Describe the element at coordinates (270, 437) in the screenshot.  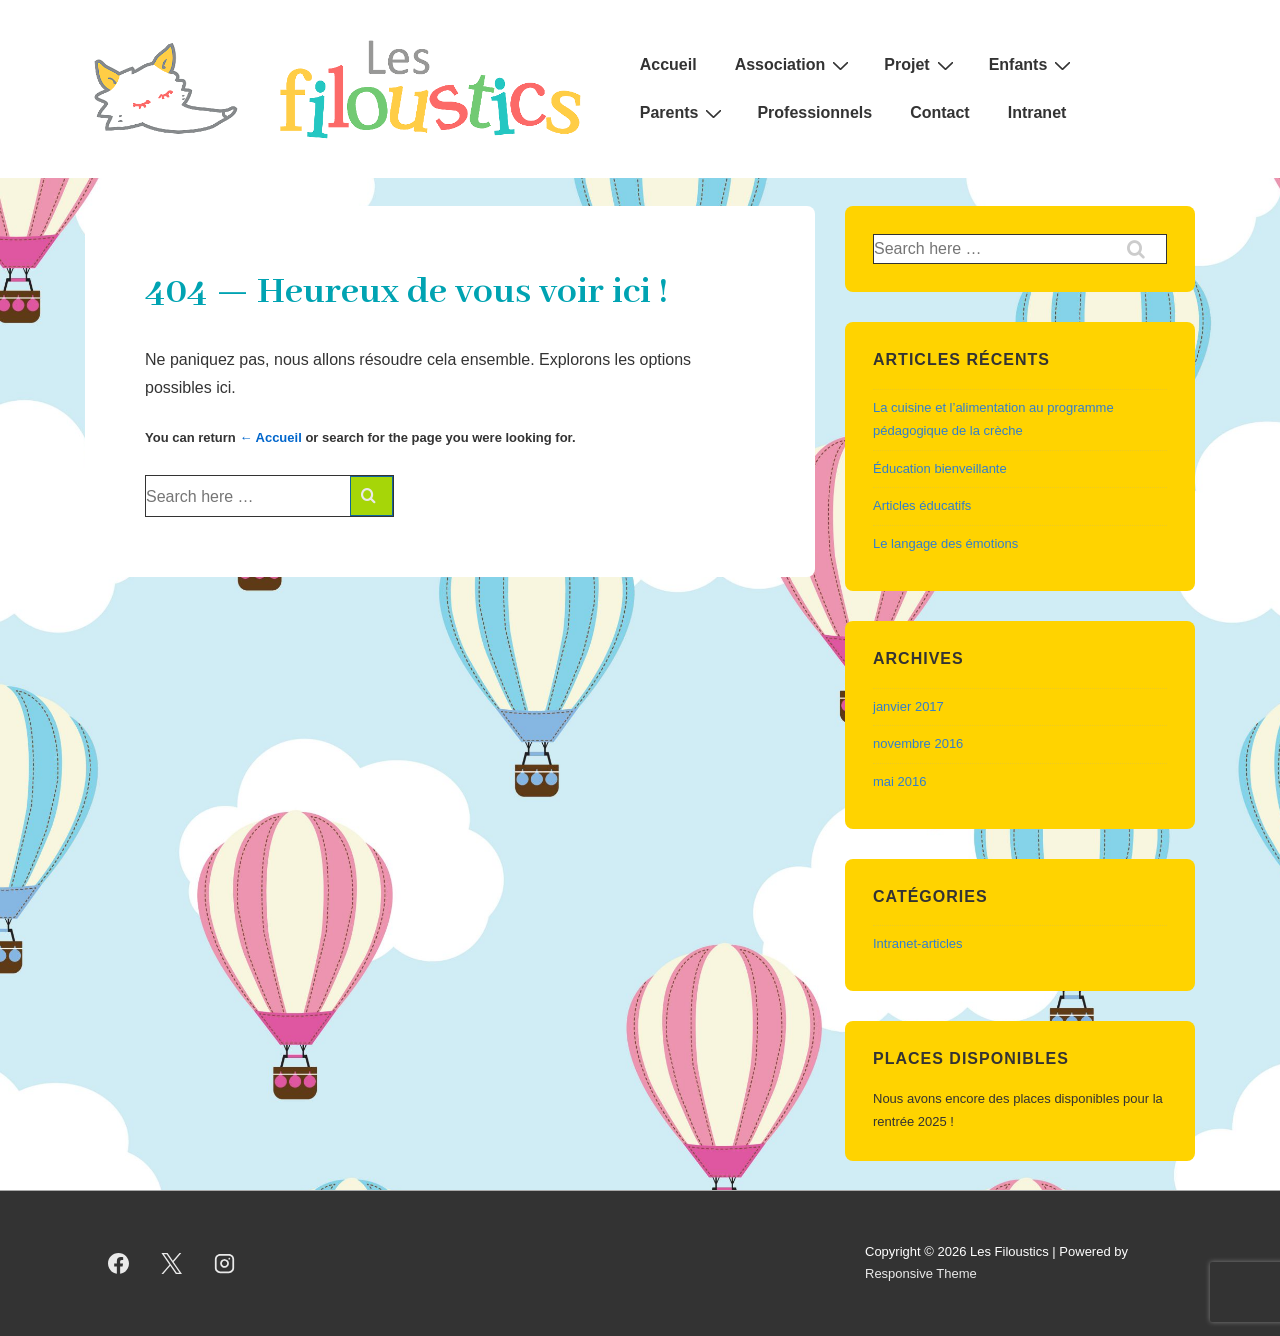
I see `← Accueil [Accueil]` at that location.